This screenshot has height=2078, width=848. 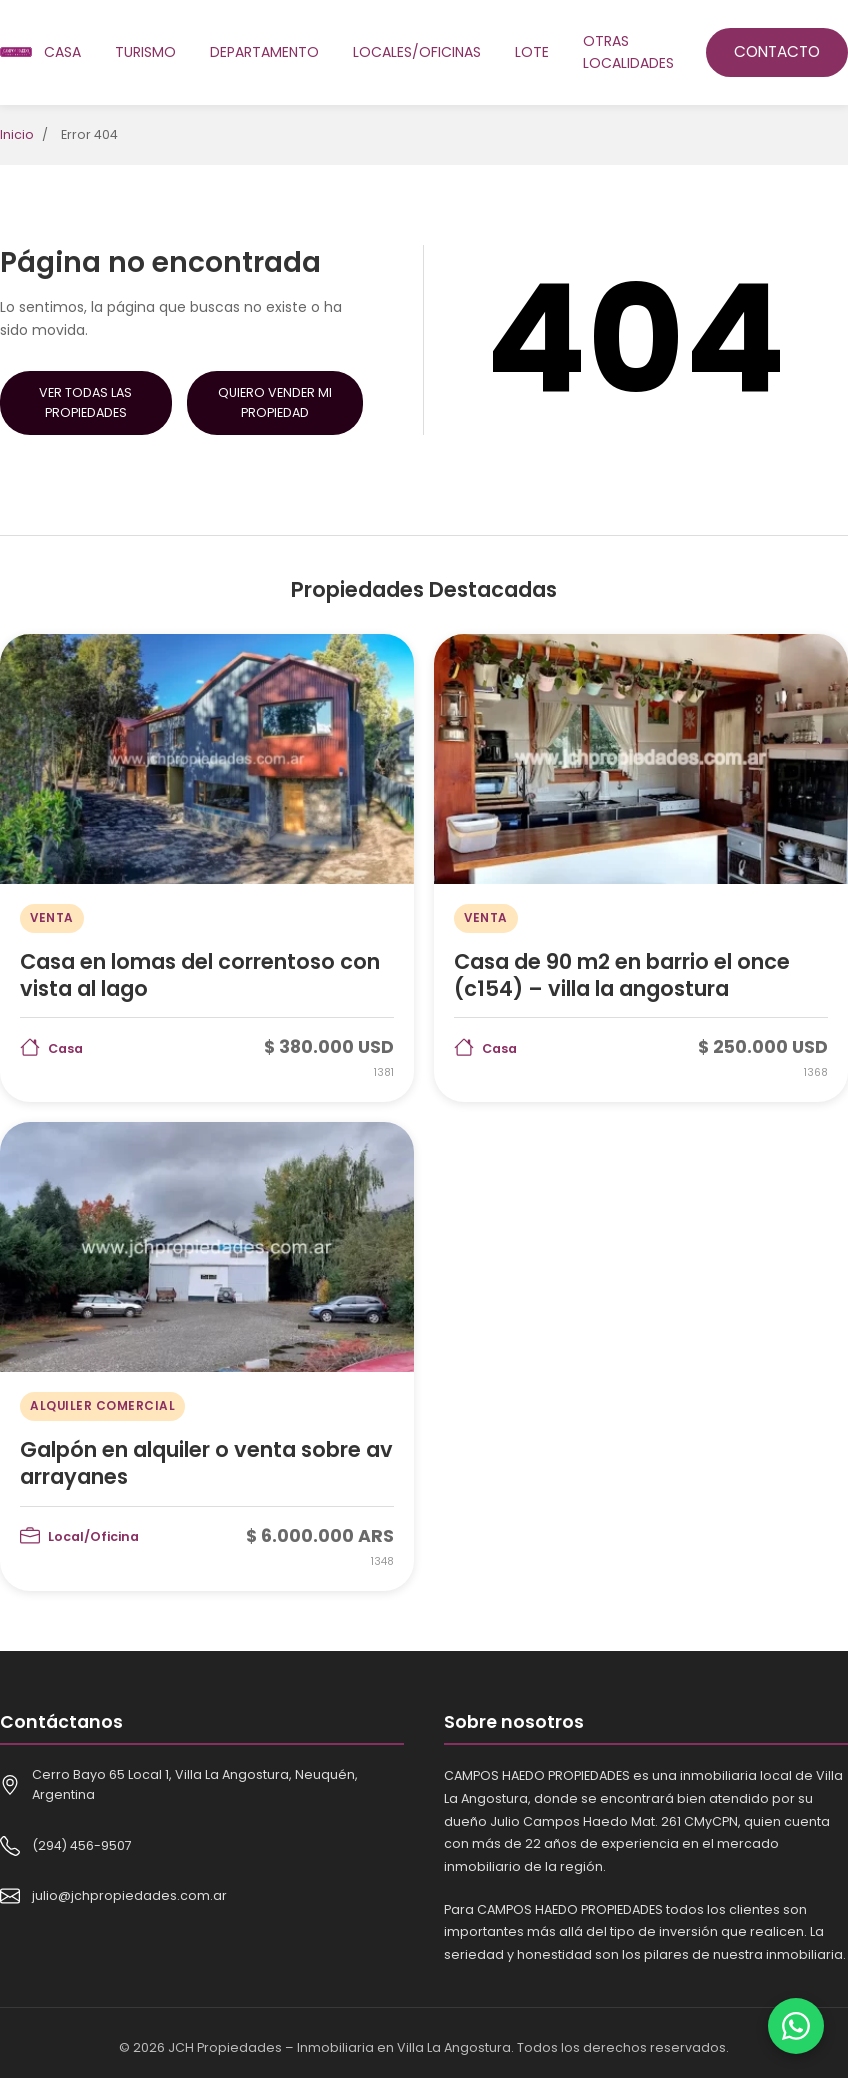 What do you see at coordinates (264, 52) in the screenshot?
I see `Departamento` at bounding box center [264, 52].